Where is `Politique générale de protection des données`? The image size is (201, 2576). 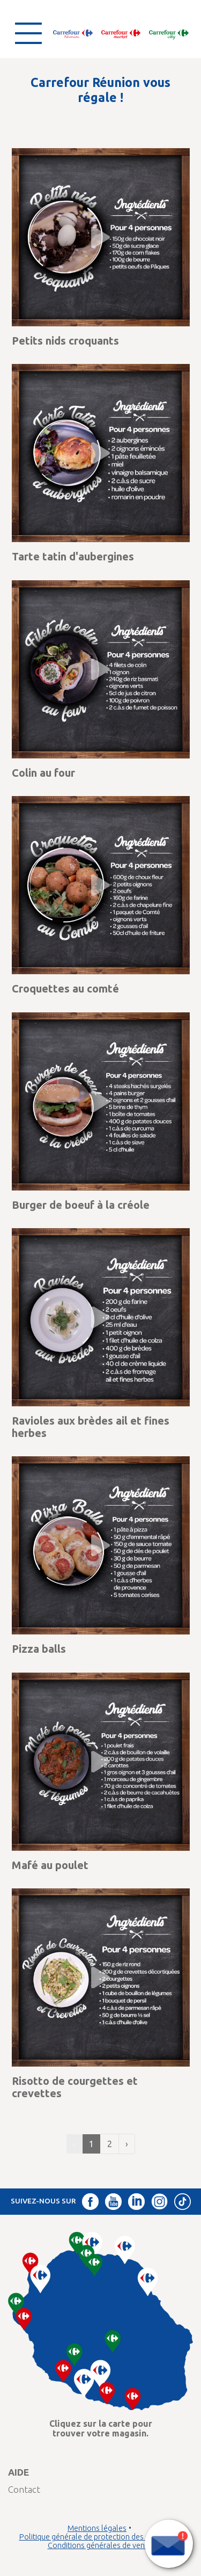 Politique générale de protection des données is located at coordinates (97, 2537).